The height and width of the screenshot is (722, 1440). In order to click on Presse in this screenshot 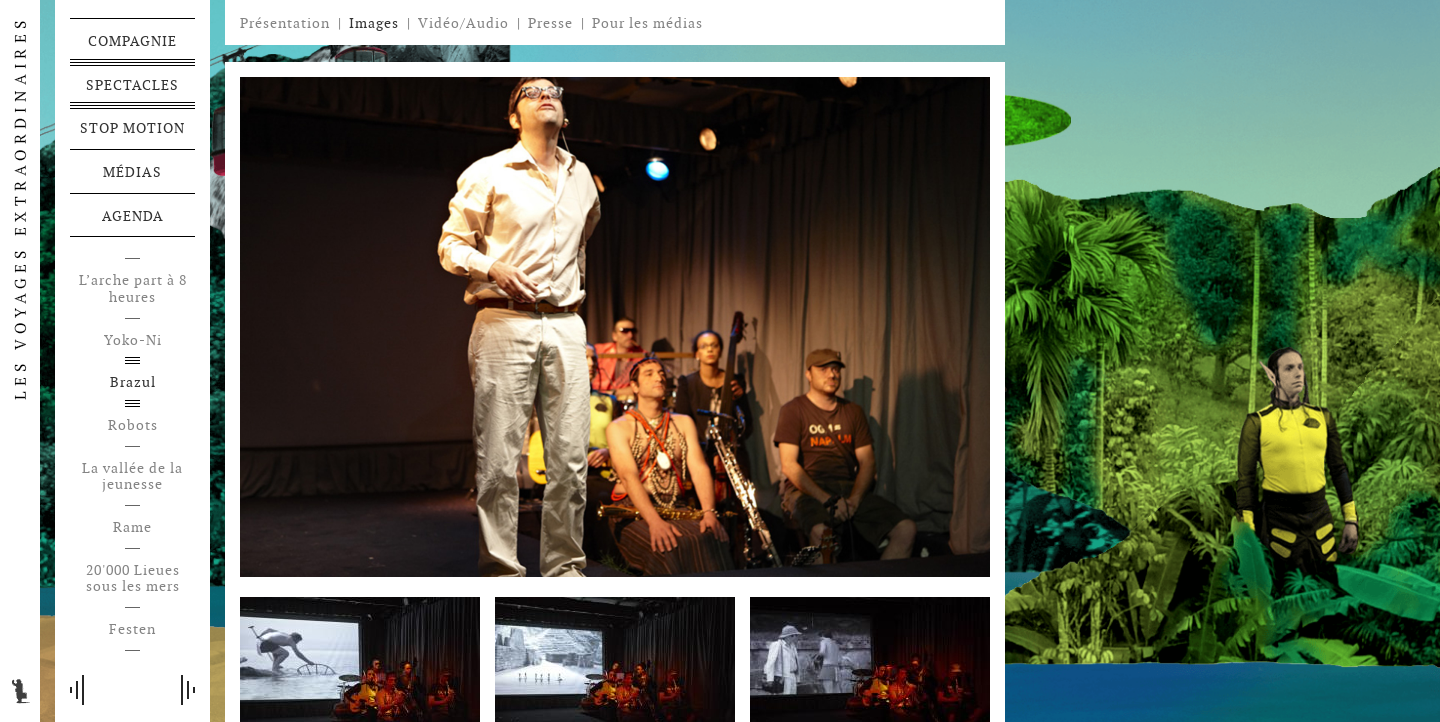, I will do `click(550, 23)`.